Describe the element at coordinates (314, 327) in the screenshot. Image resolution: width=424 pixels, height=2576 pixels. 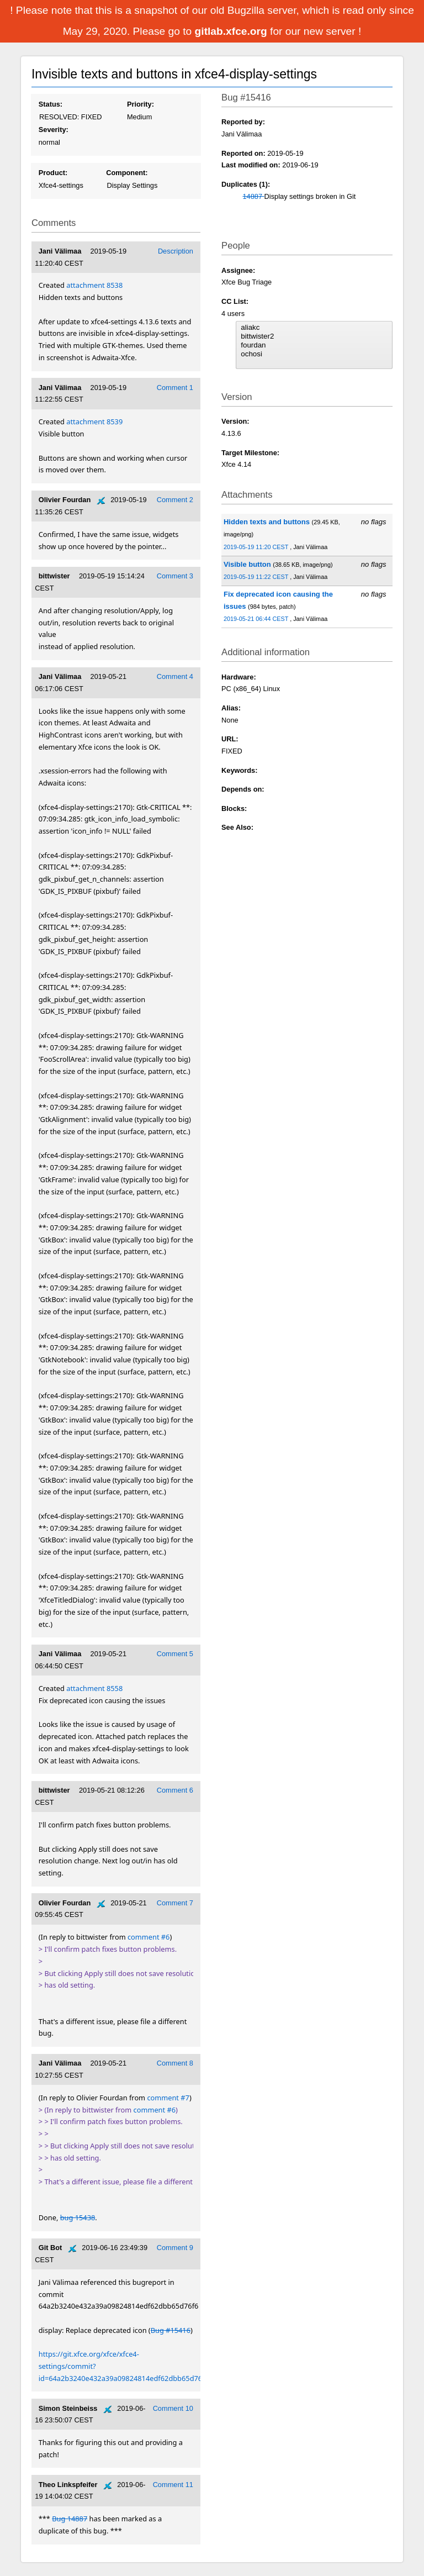
I see `aliakc` at that location.